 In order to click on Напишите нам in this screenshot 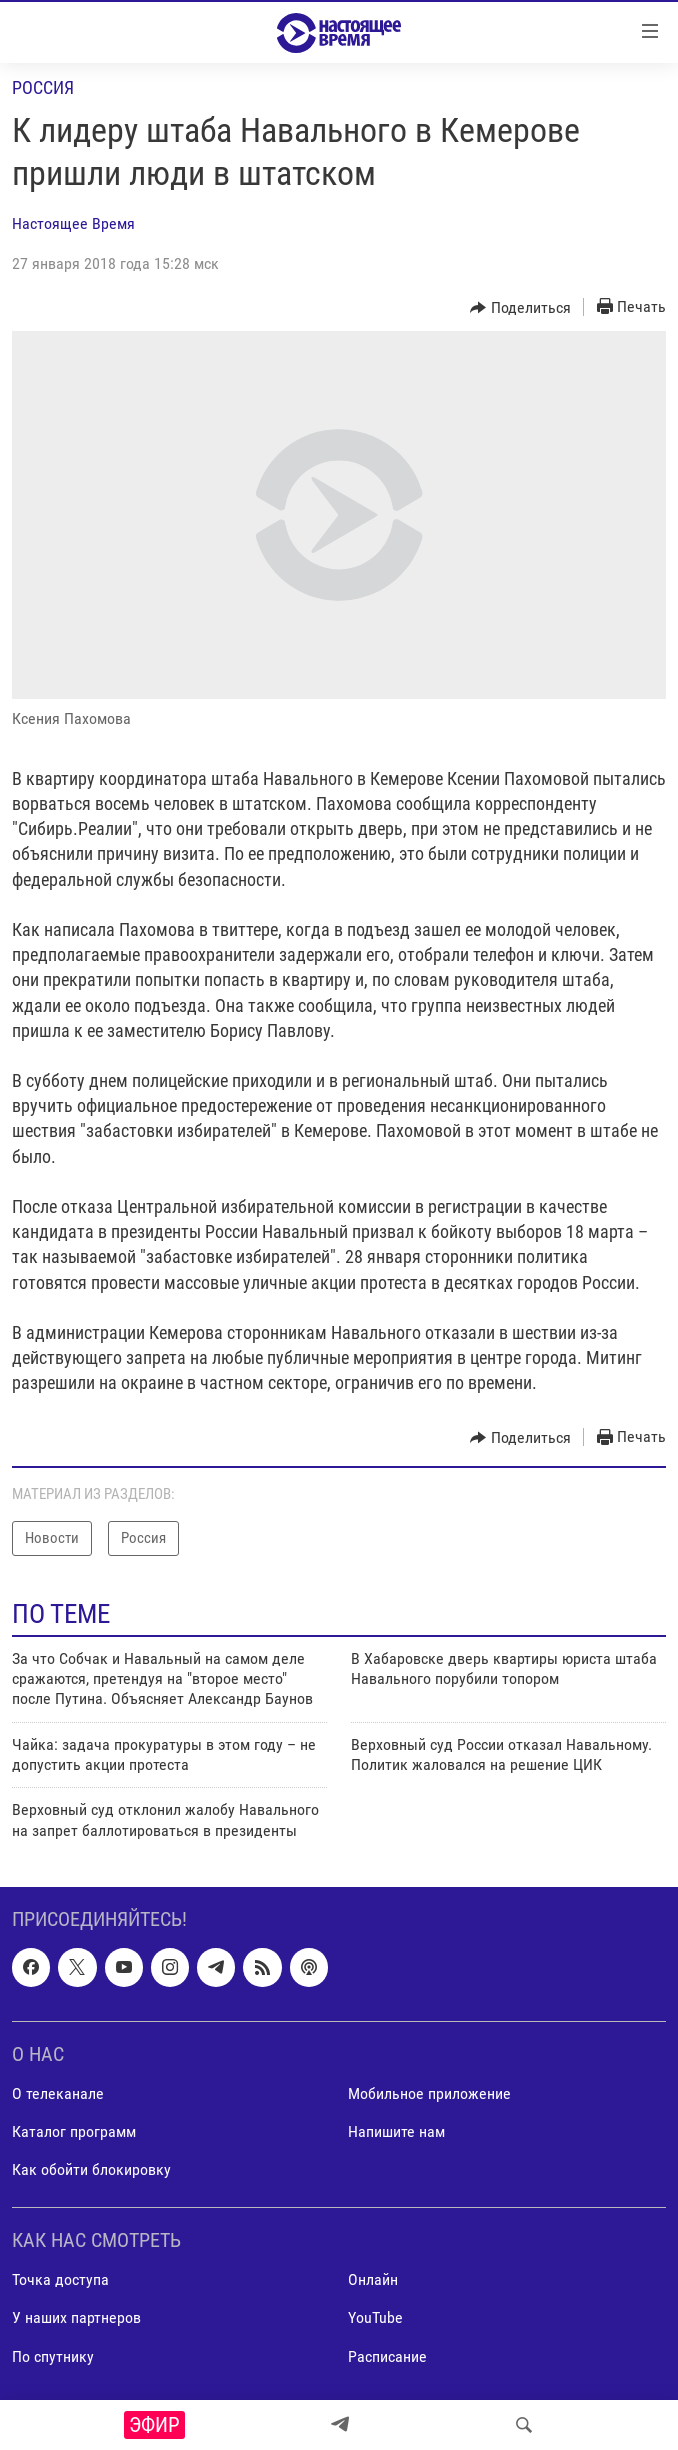, I will do `click(396, 2131)`.